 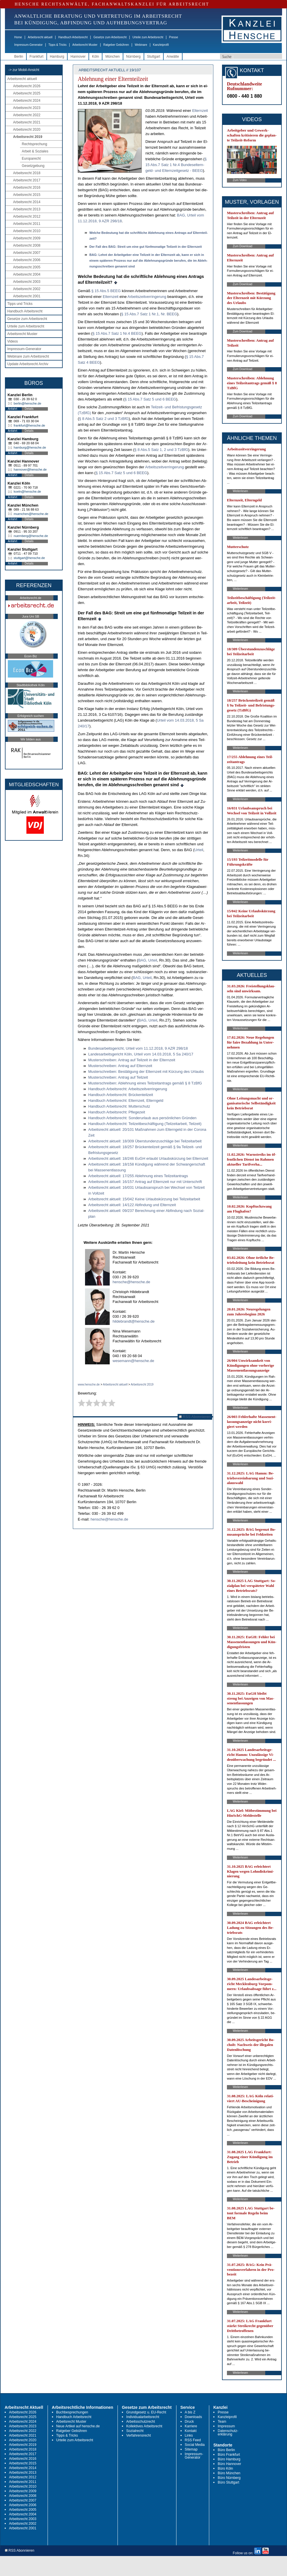 What do you see at coordinates (20, 304) in the screenshot?
I see `Tipps und Tricks` at bounding box center [20, 304].